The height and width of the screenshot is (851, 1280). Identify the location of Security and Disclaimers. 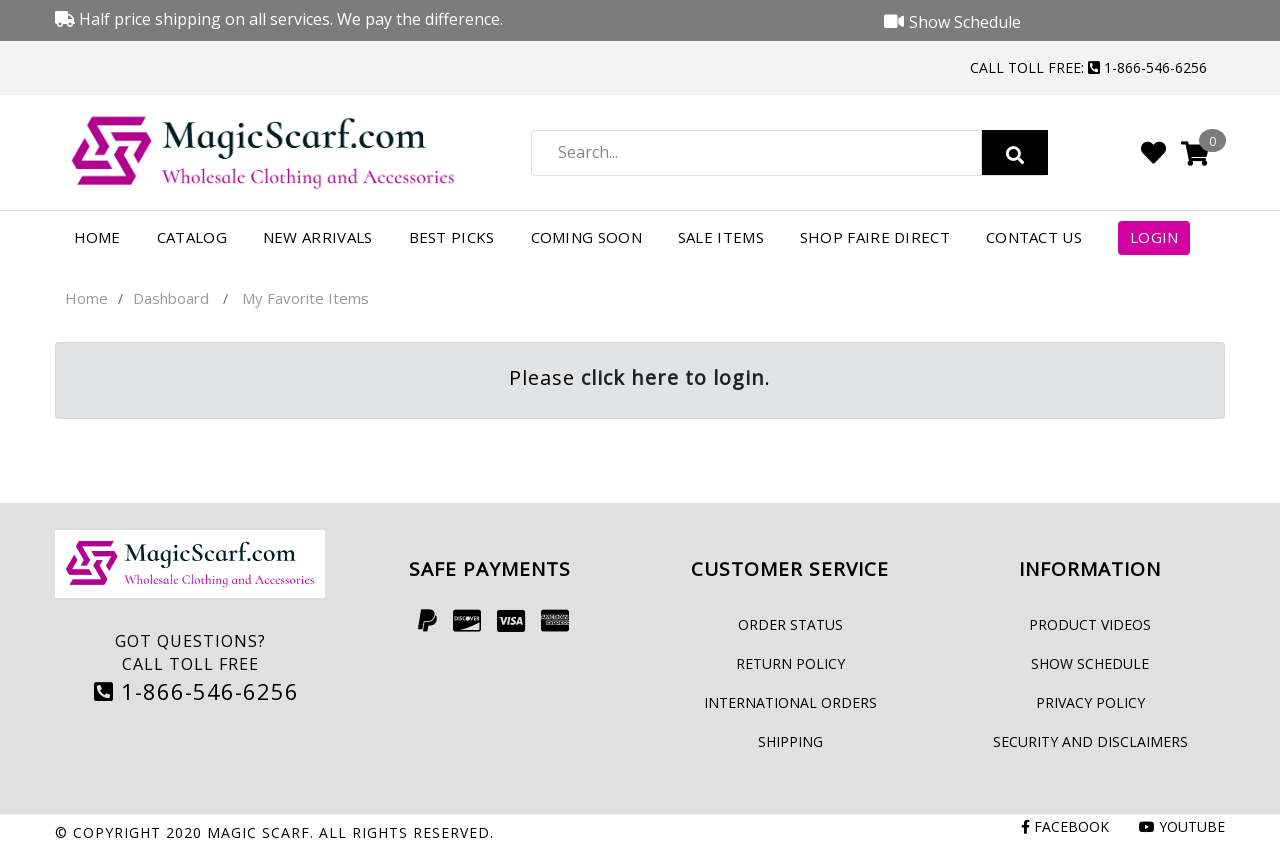
(1090, 741).